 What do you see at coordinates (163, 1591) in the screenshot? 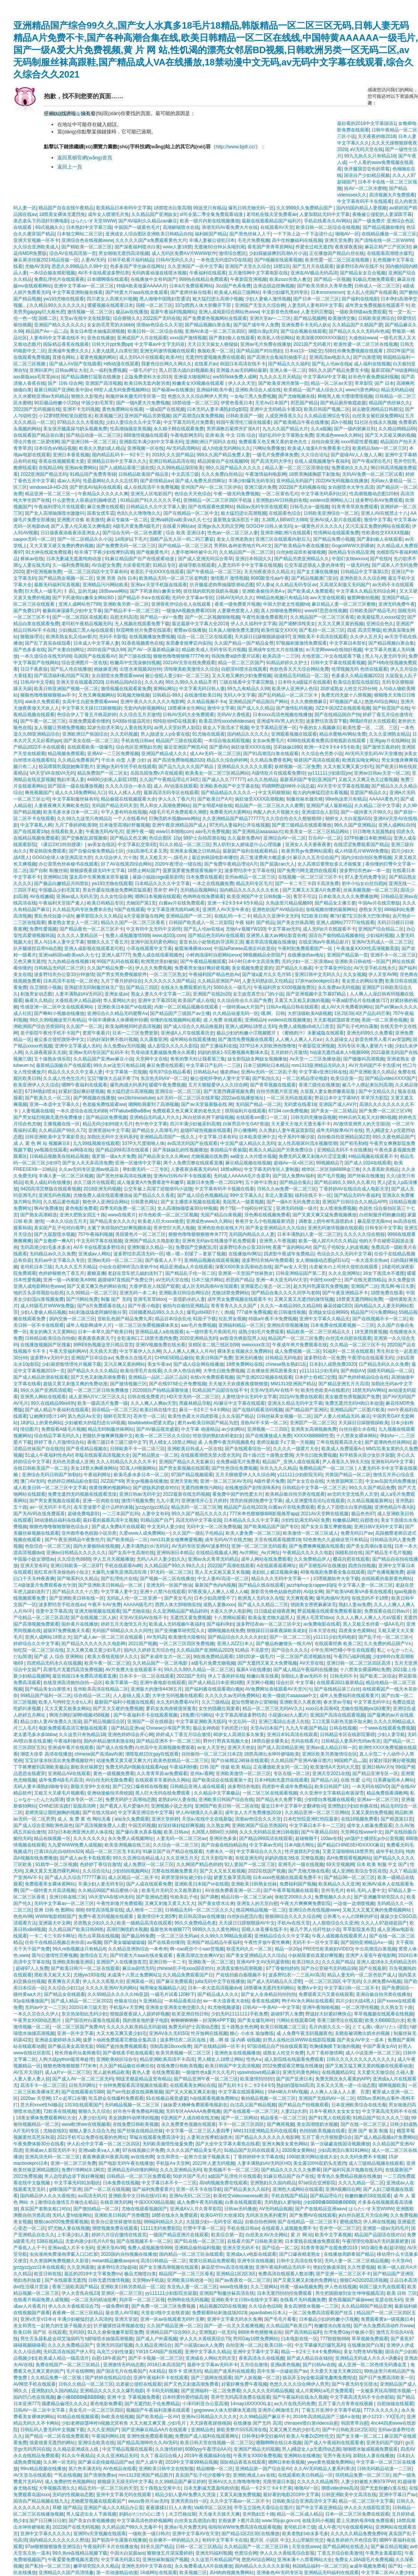
I see `亚洲十八禁污在线观看` at bounding box center [163, 1591].